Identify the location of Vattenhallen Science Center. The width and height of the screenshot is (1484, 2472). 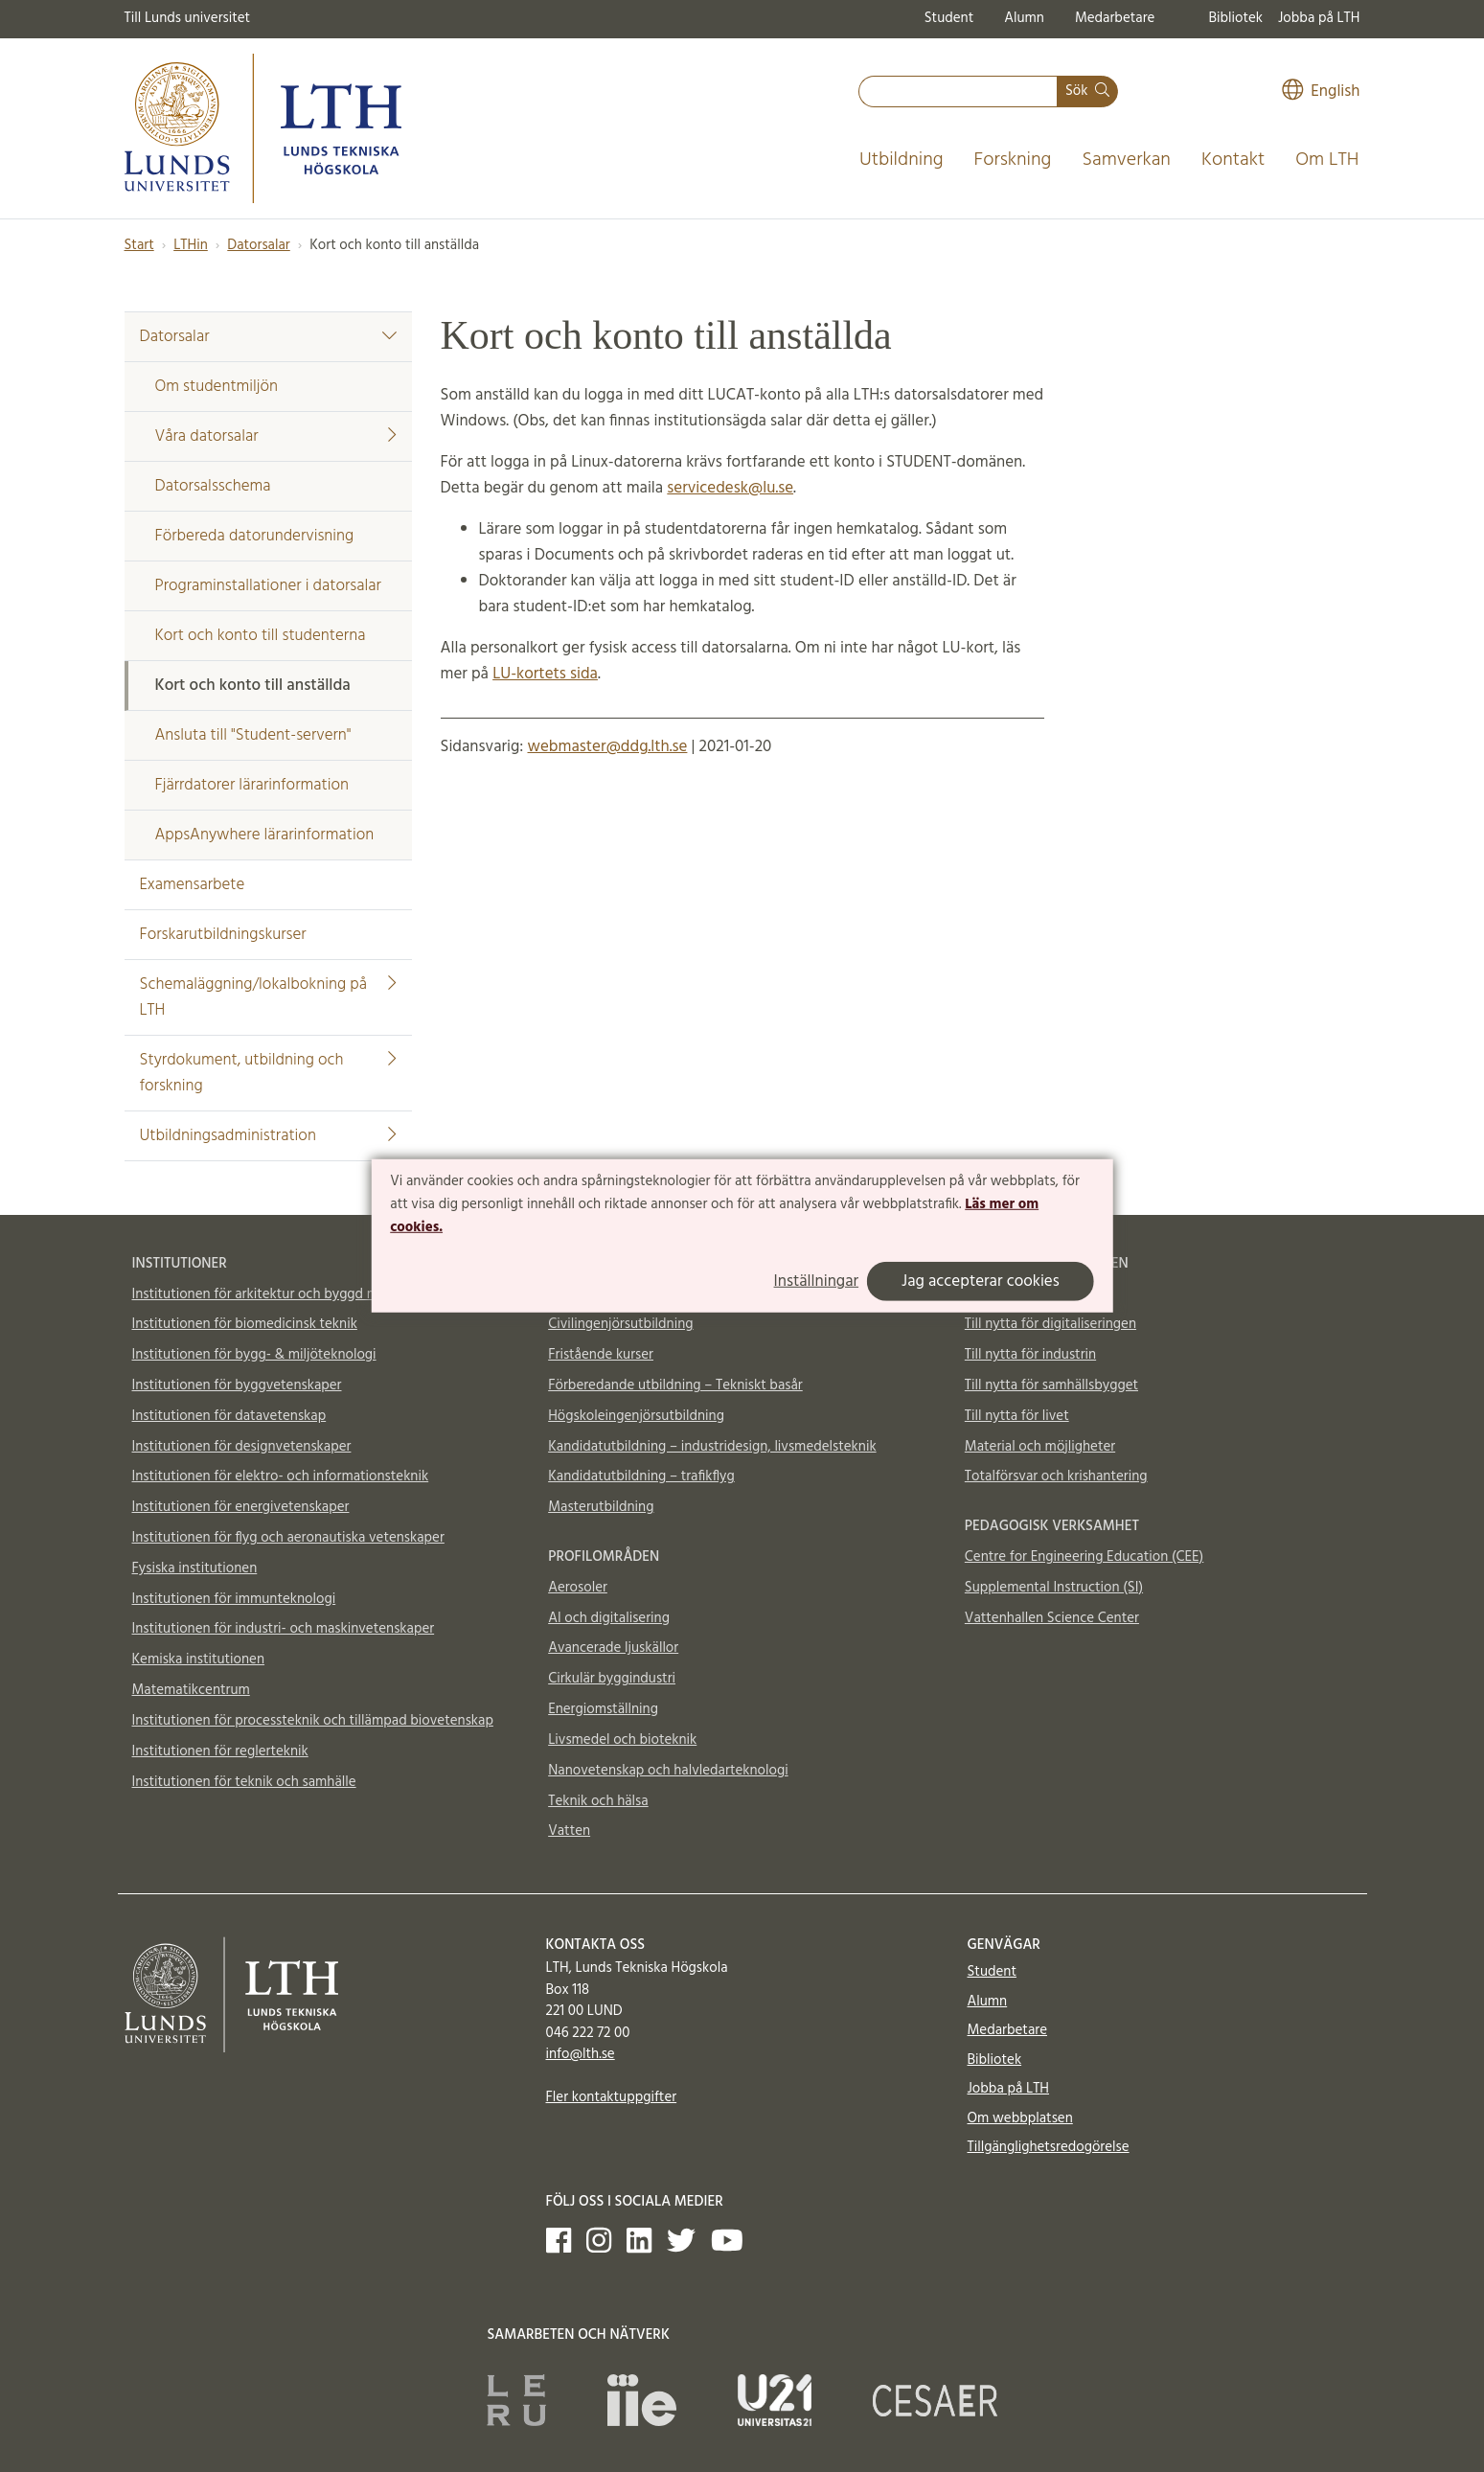
(1052, 1618).